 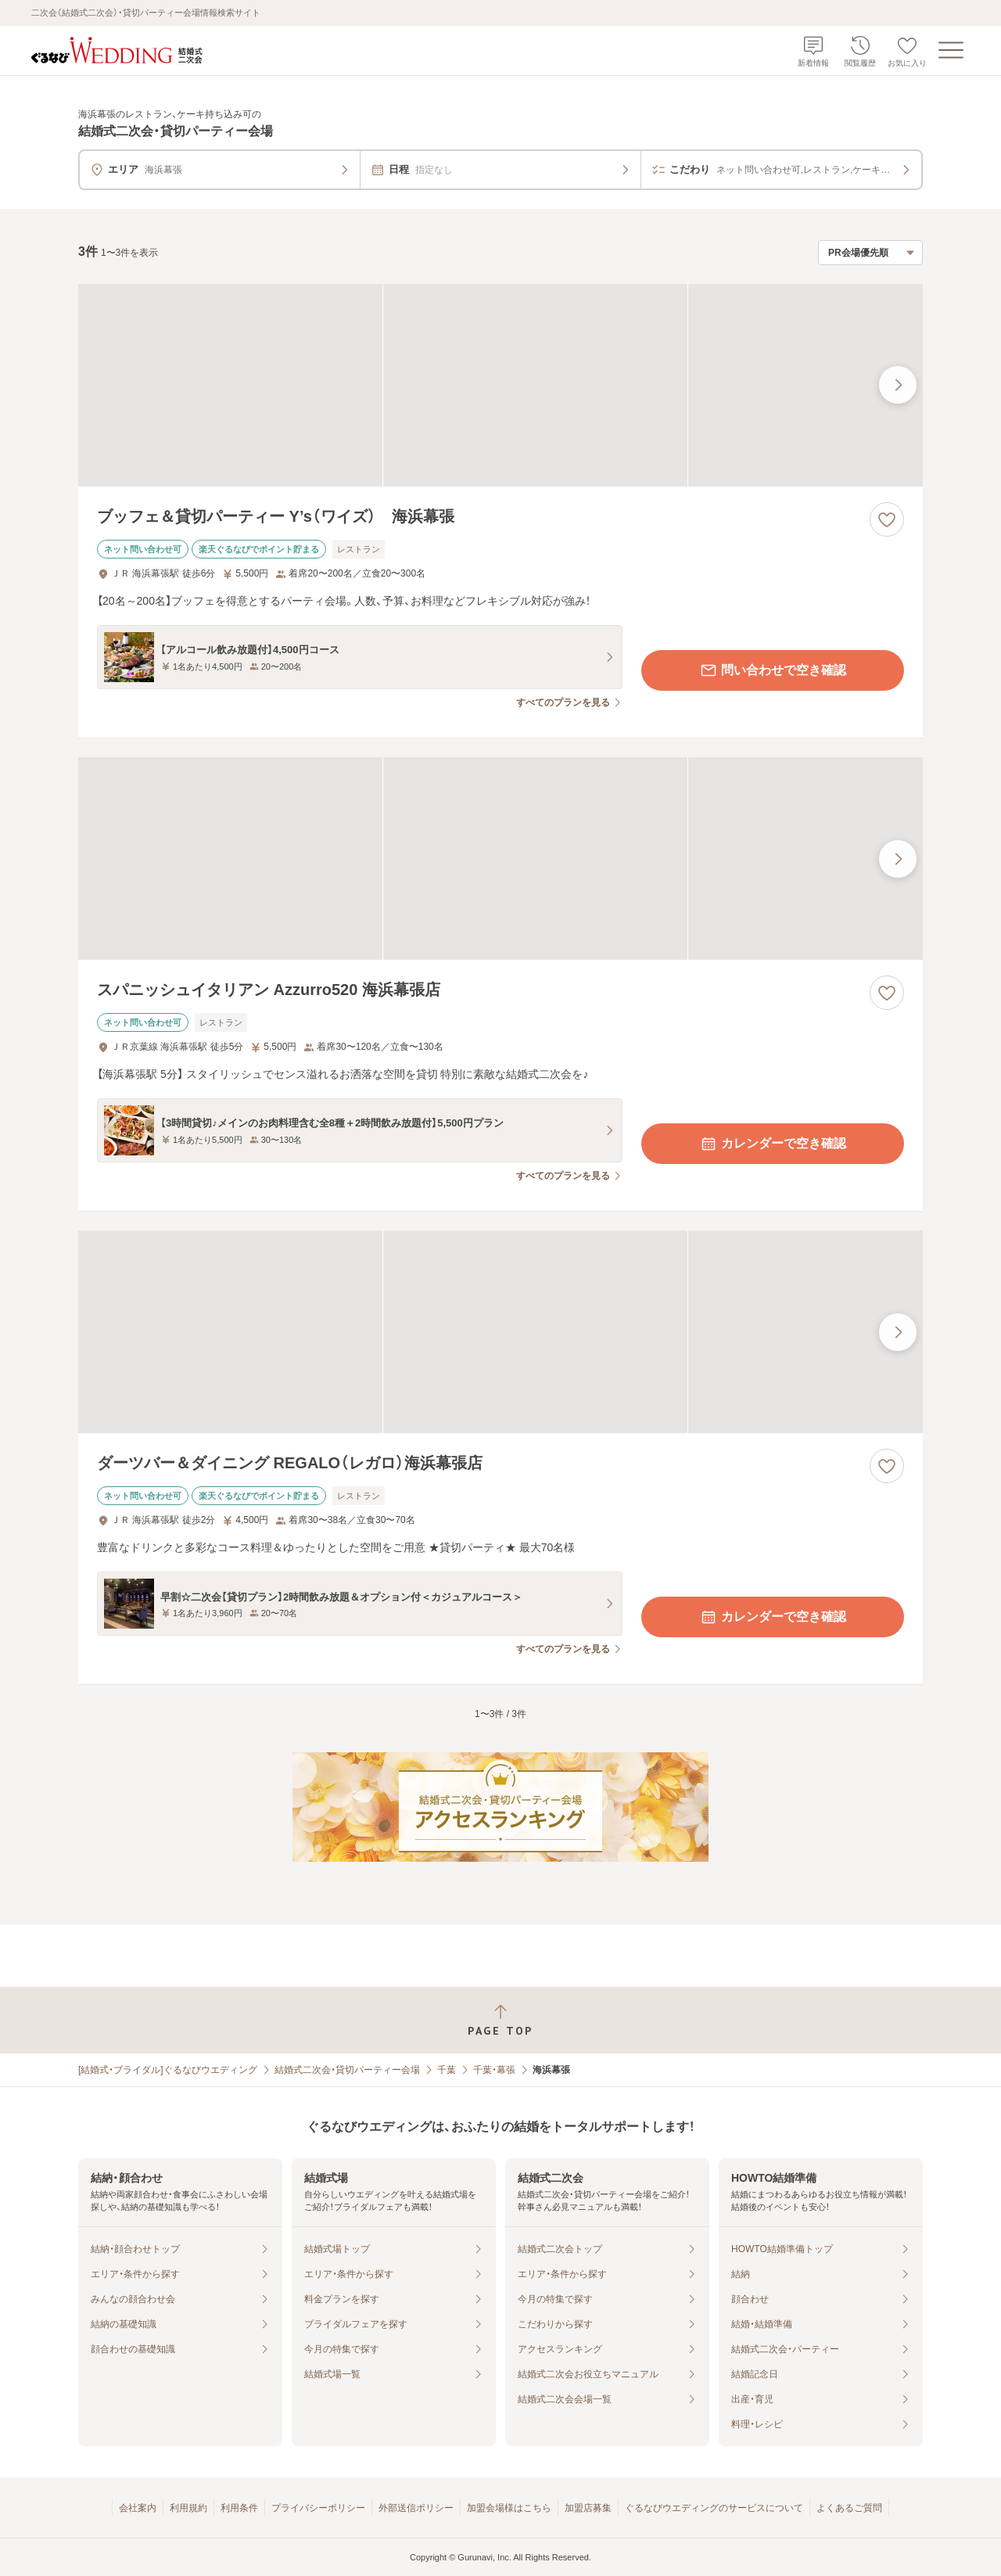 I want to click on 利用規約, so click(x=188, y=2507).